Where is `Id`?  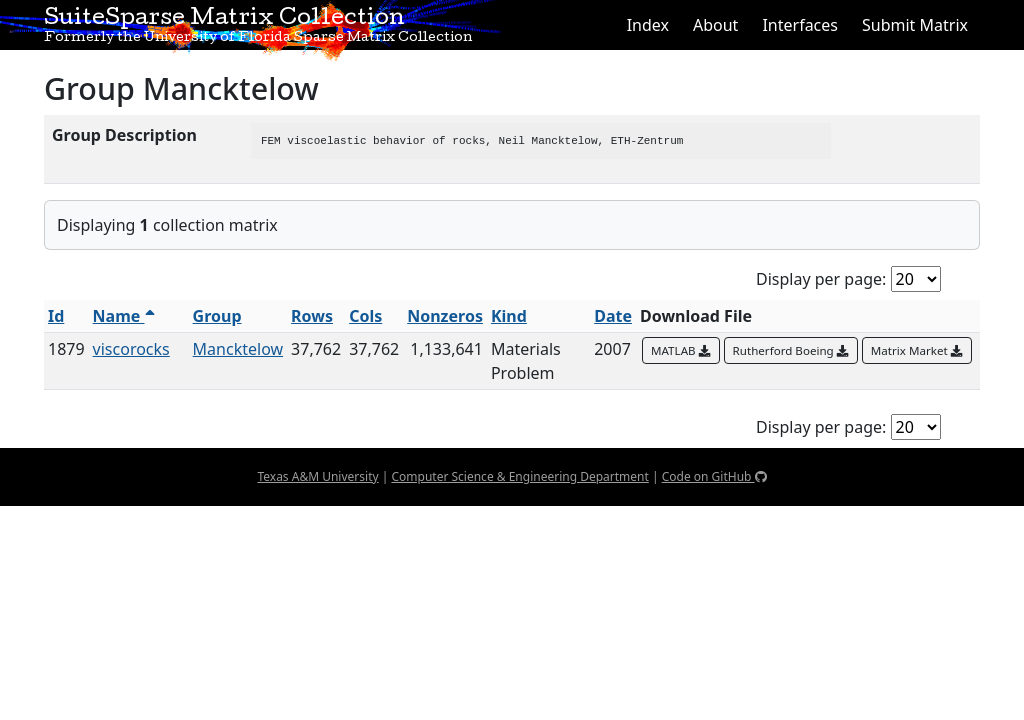
Id is located at coordinates (56, 316).